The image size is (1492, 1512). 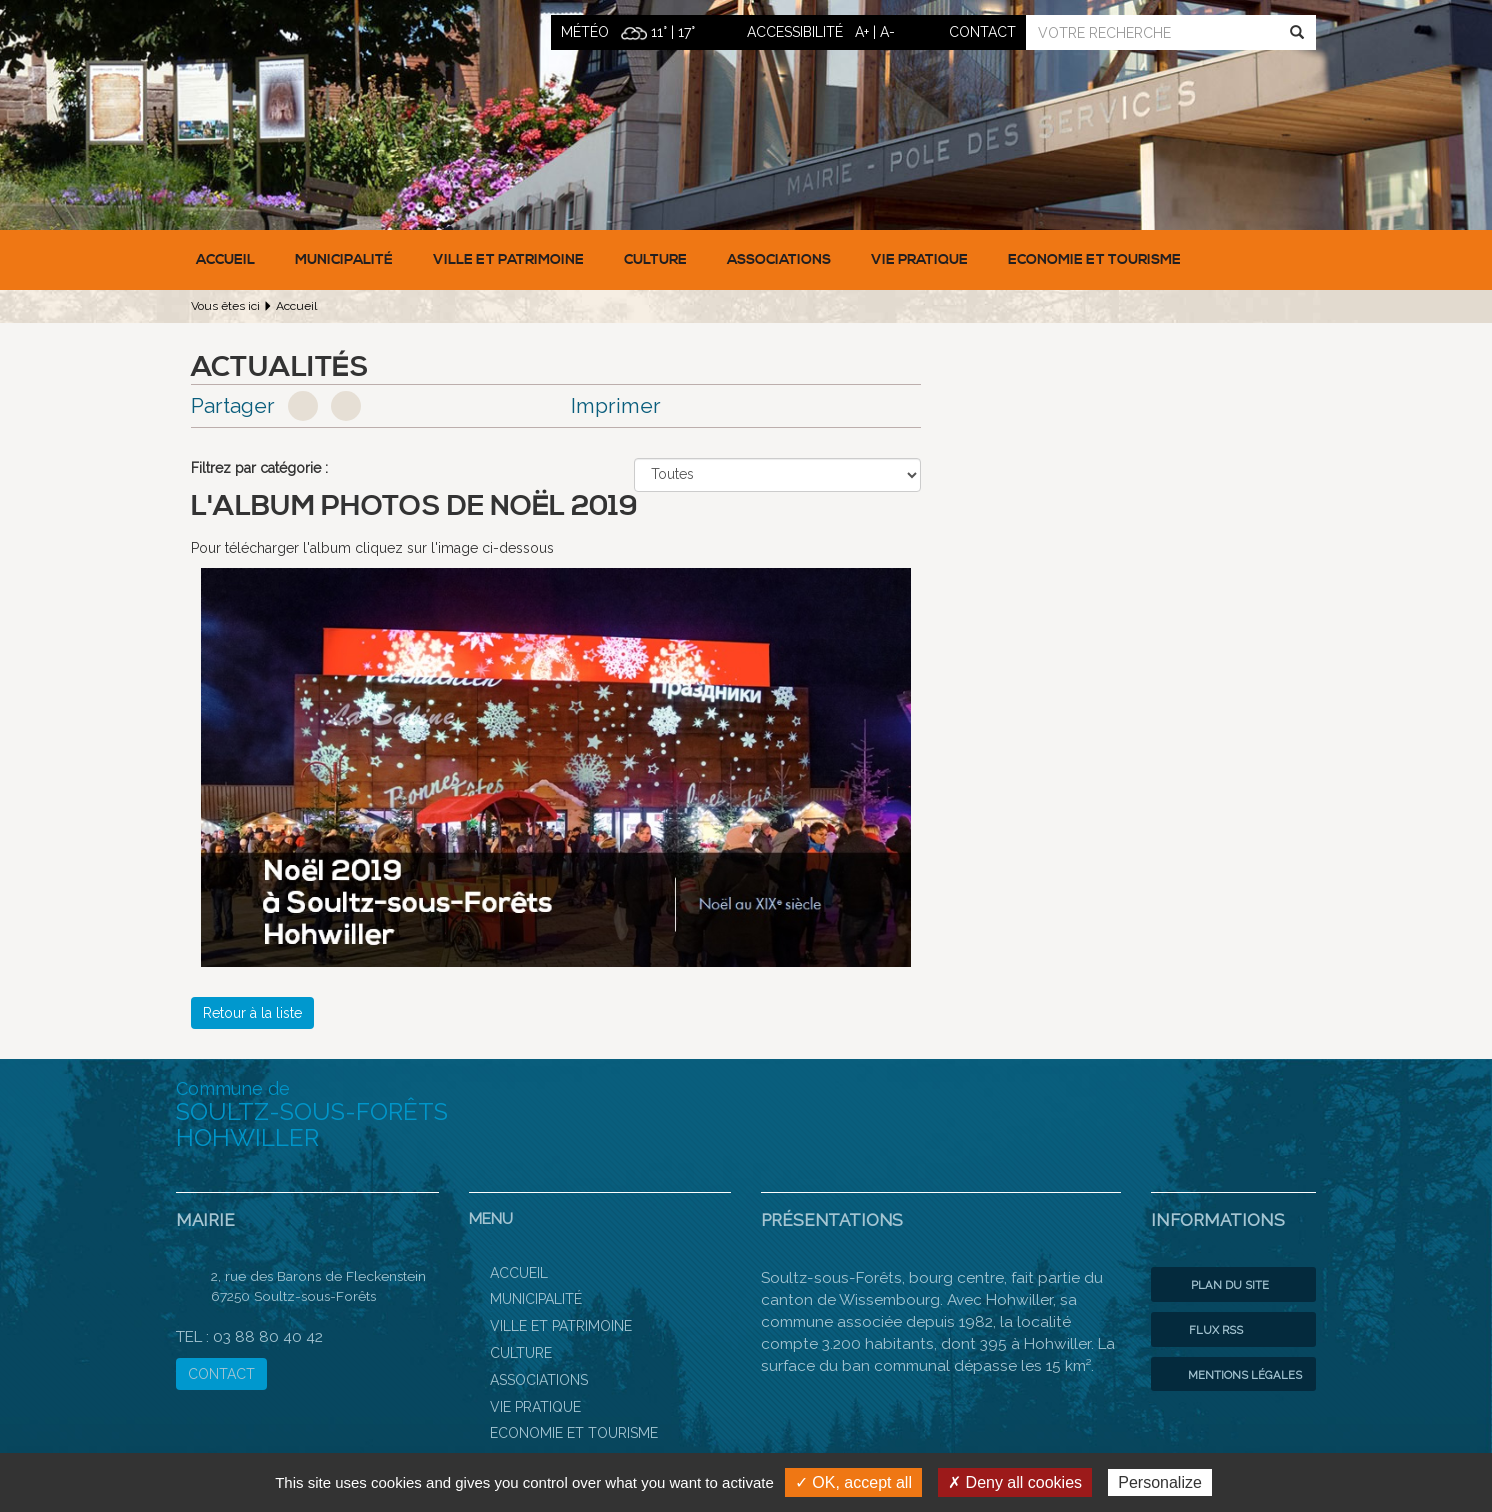 I want to click on Flux RSS, so click(x=1202, y=1330).